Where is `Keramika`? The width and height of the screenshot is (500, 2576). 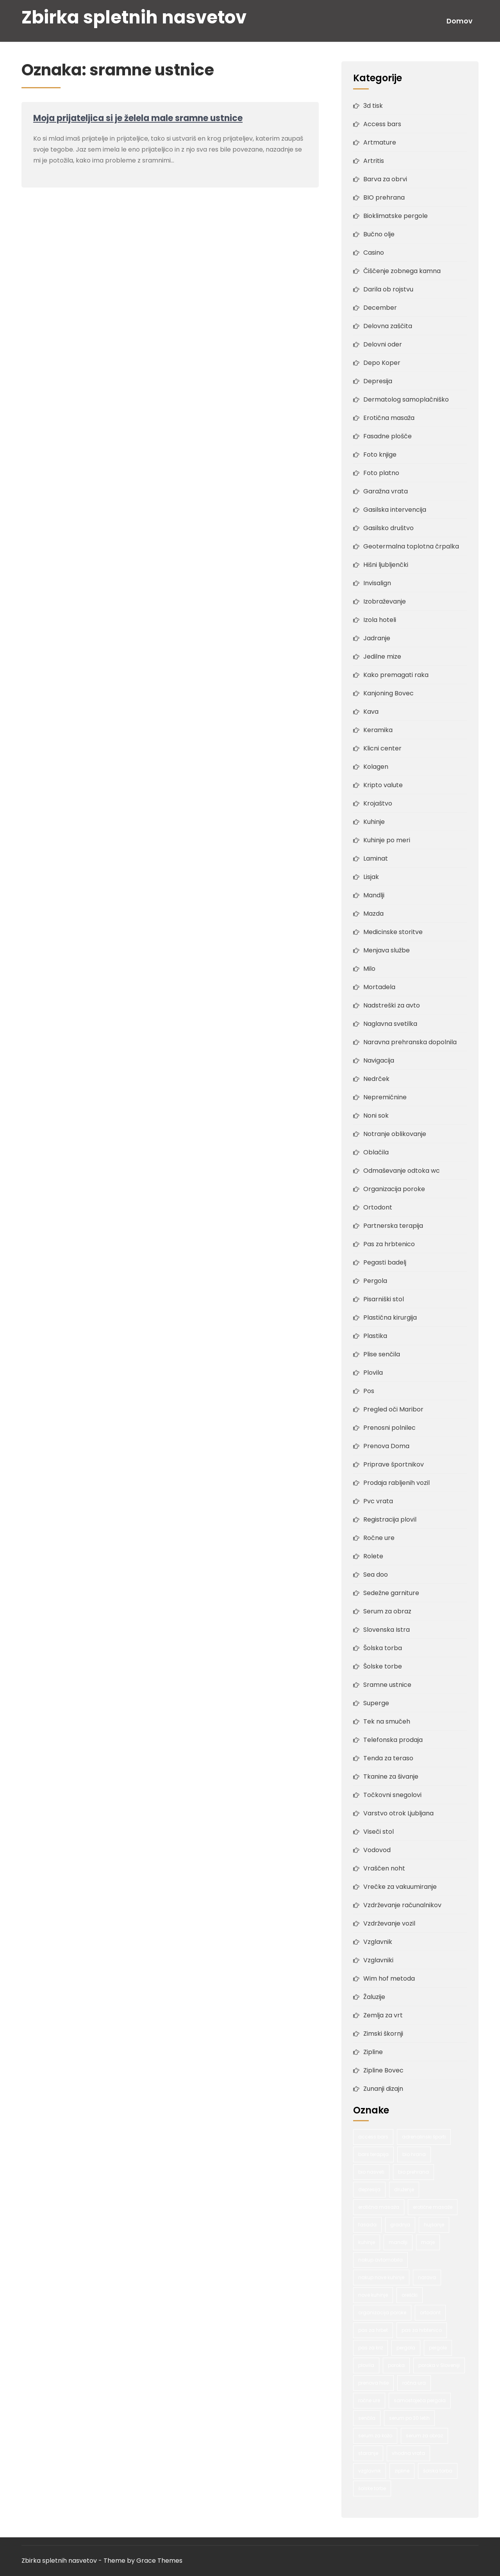 Keramika is located at coordinates (378, 729).